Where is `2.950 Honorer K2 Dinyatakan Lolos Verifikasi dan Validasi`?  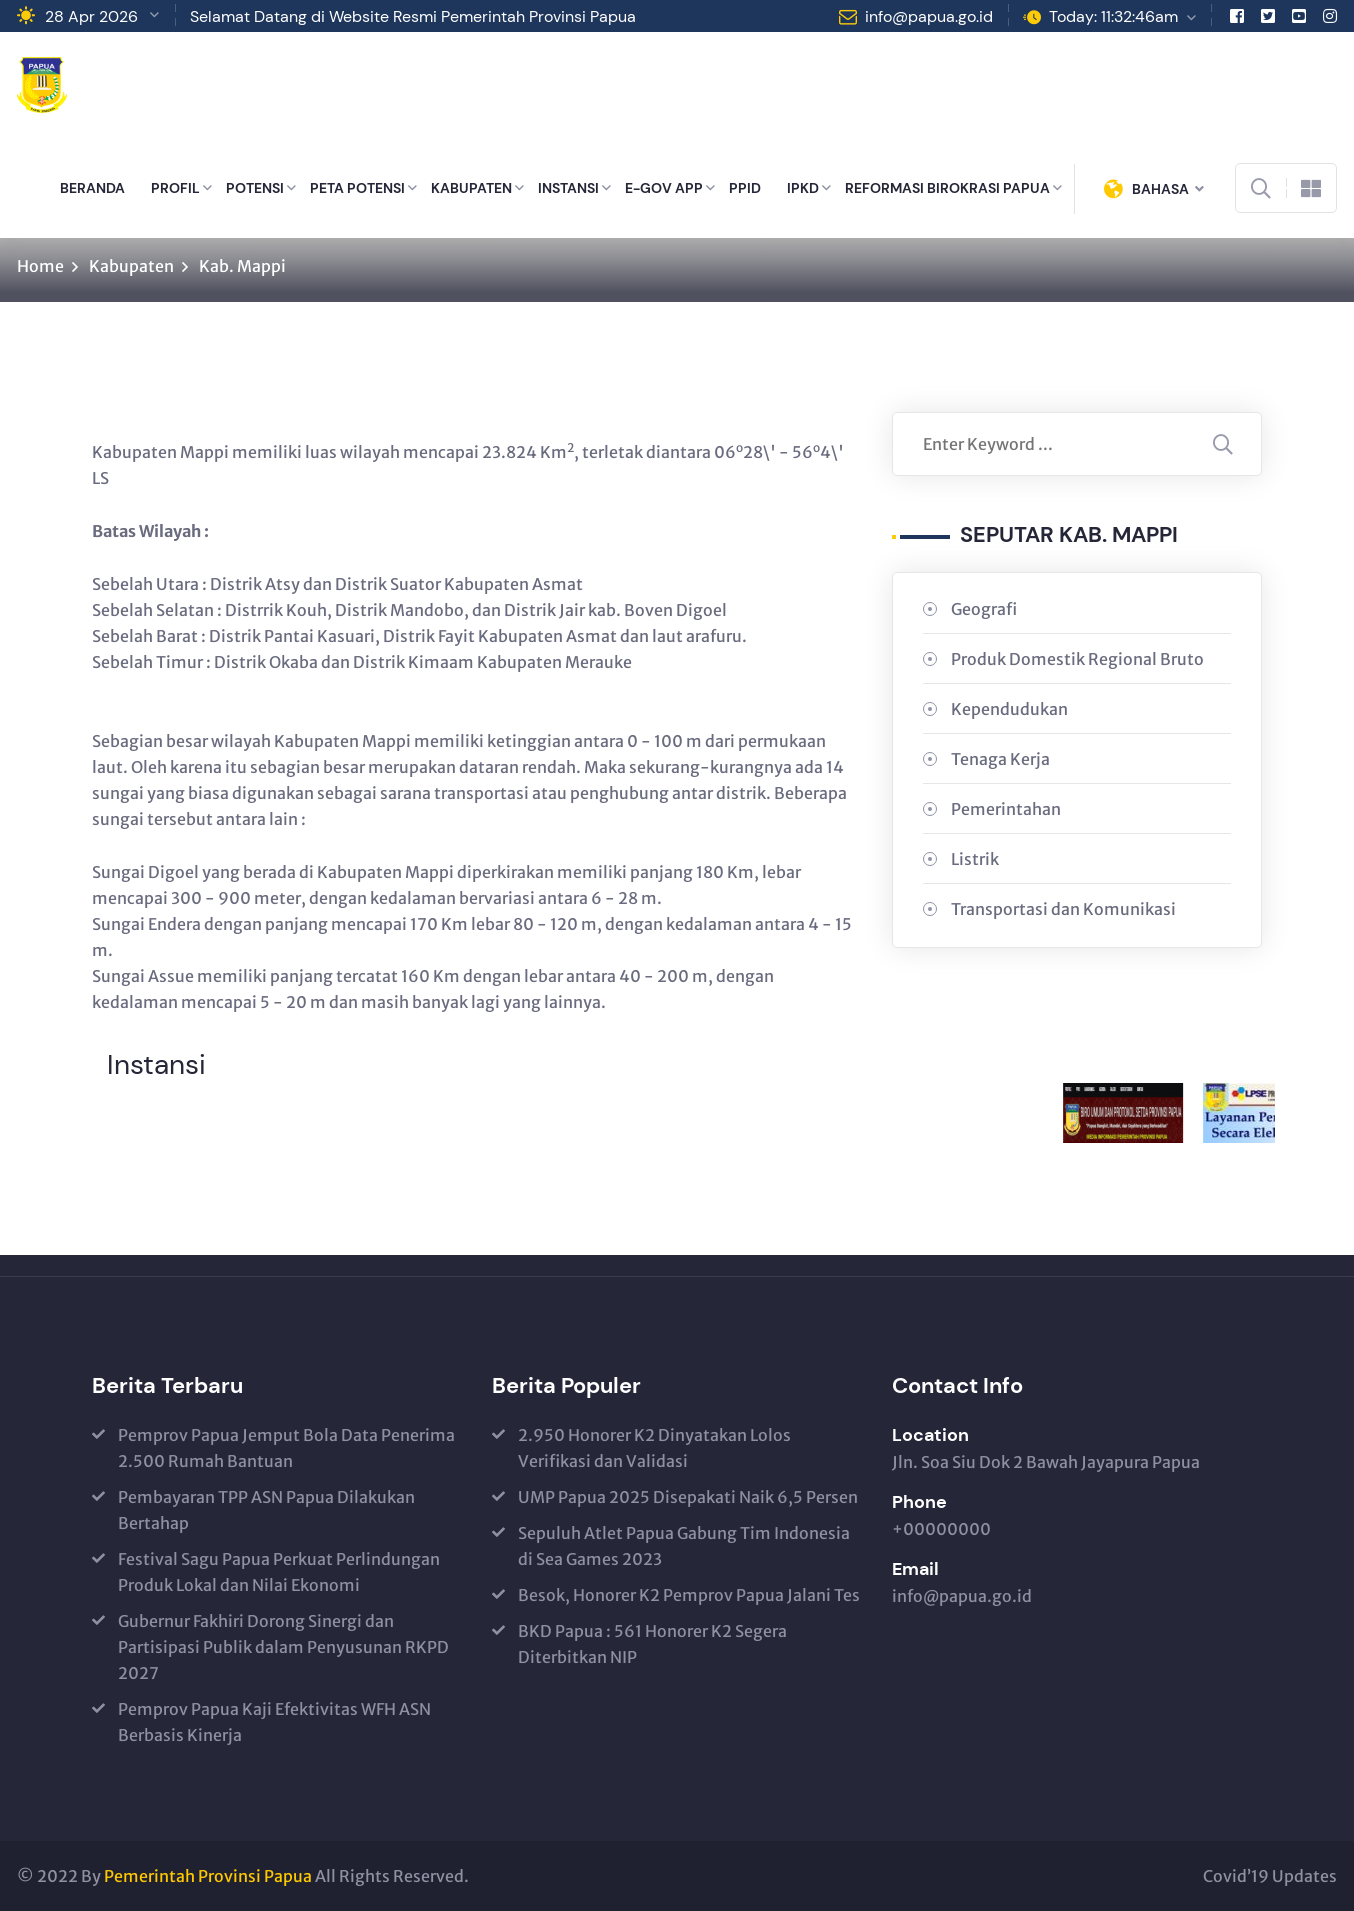 2.950 Honorer K2 Dinyatakan Lolos Verifikasi dan Validasi is located at coordinates (654, 1448).